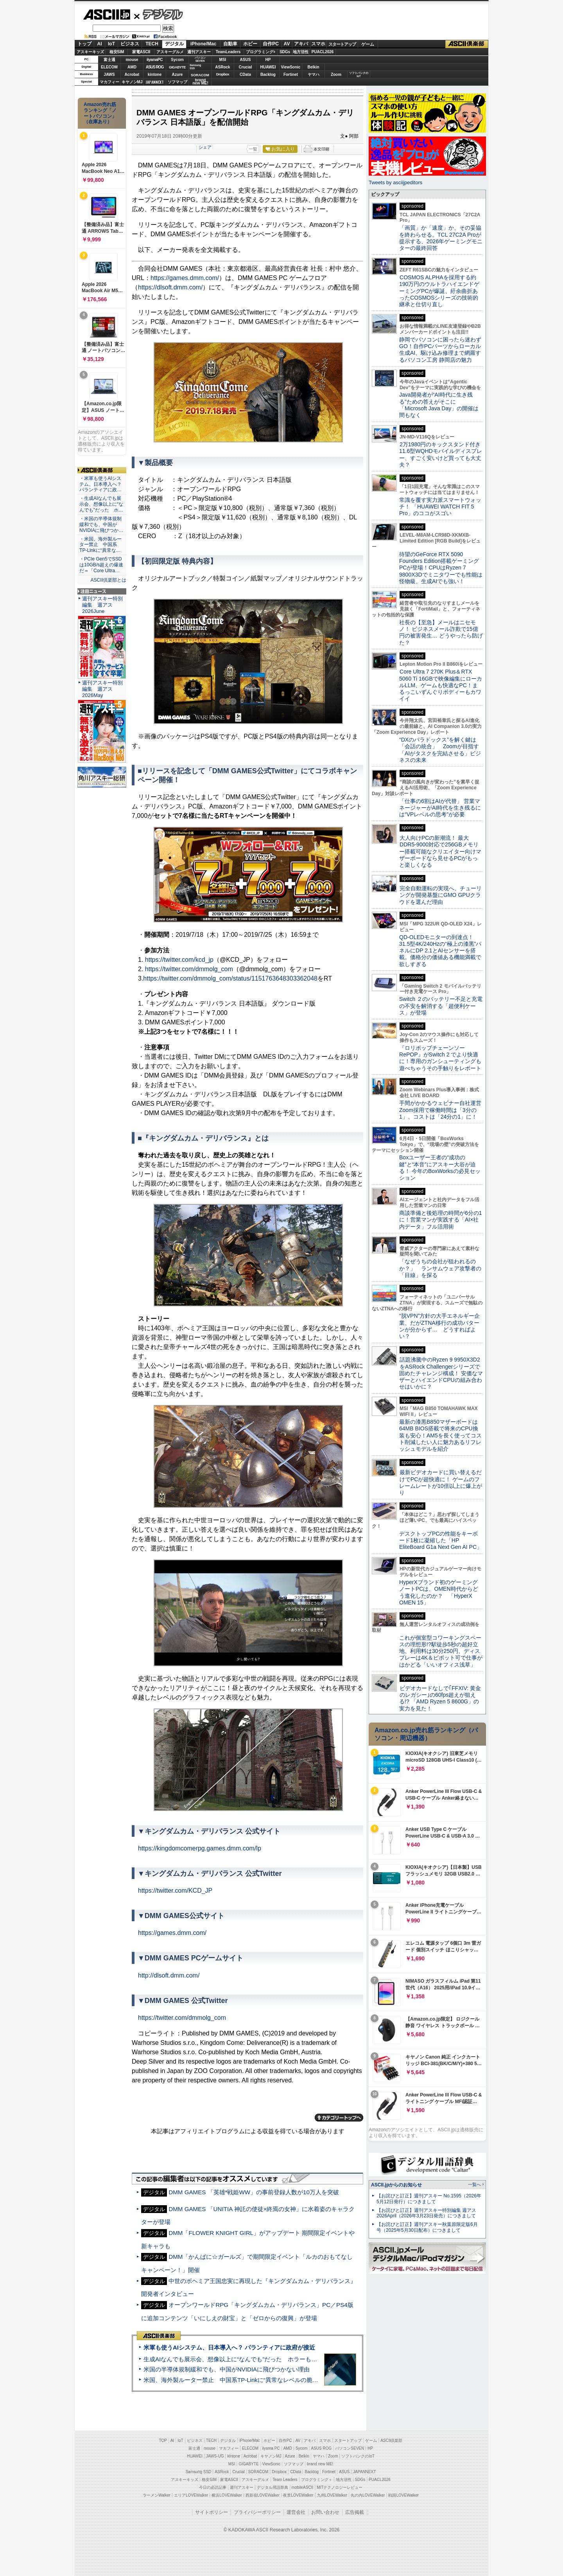 The width and height of the screenshot is (563, 2576). What do you see at coordinates (441, 1373) in the screenshot?
I see `話題沸騰中のRyzen 9 9950X3D2をASRock Challengerシリーズで固めたチャレンジ構成！ 安価なマザーとハイエンドCPUの組み合わせはいかに？` at bounding box center [441, 1373].